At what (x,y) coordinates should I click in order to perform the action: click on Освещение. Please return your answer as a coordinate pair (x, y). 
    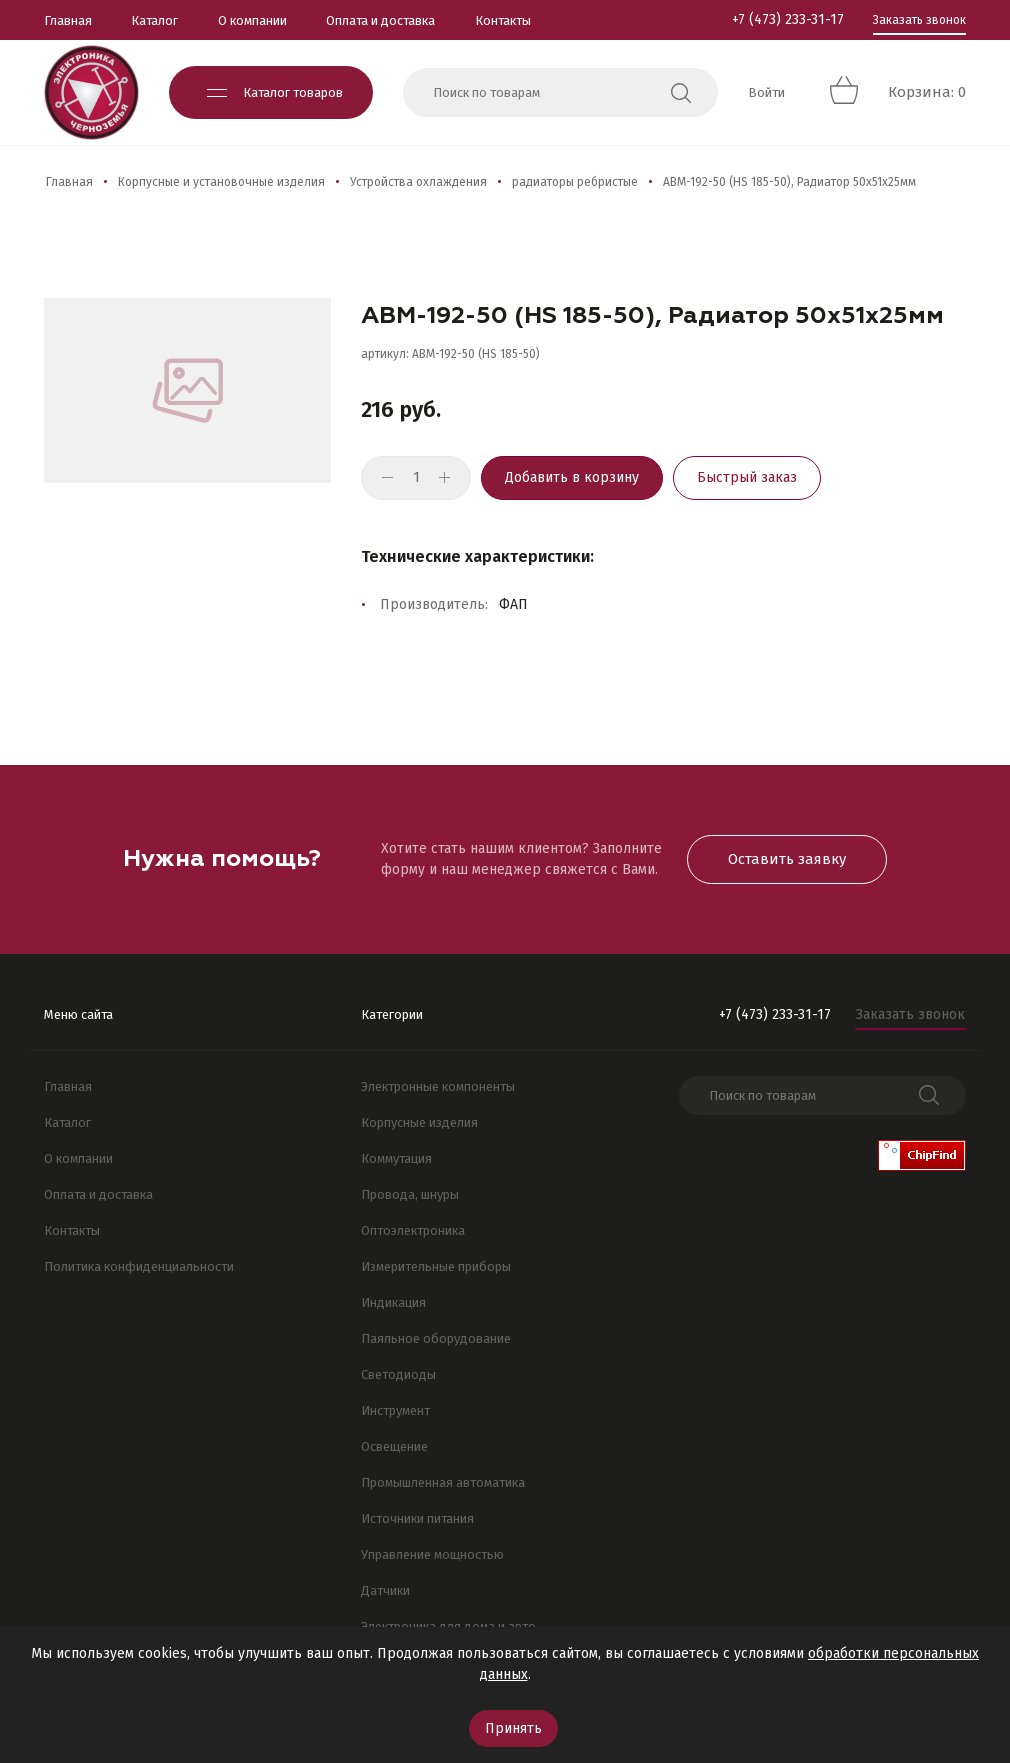
    Looking at the image, I should click on (394, 1446).